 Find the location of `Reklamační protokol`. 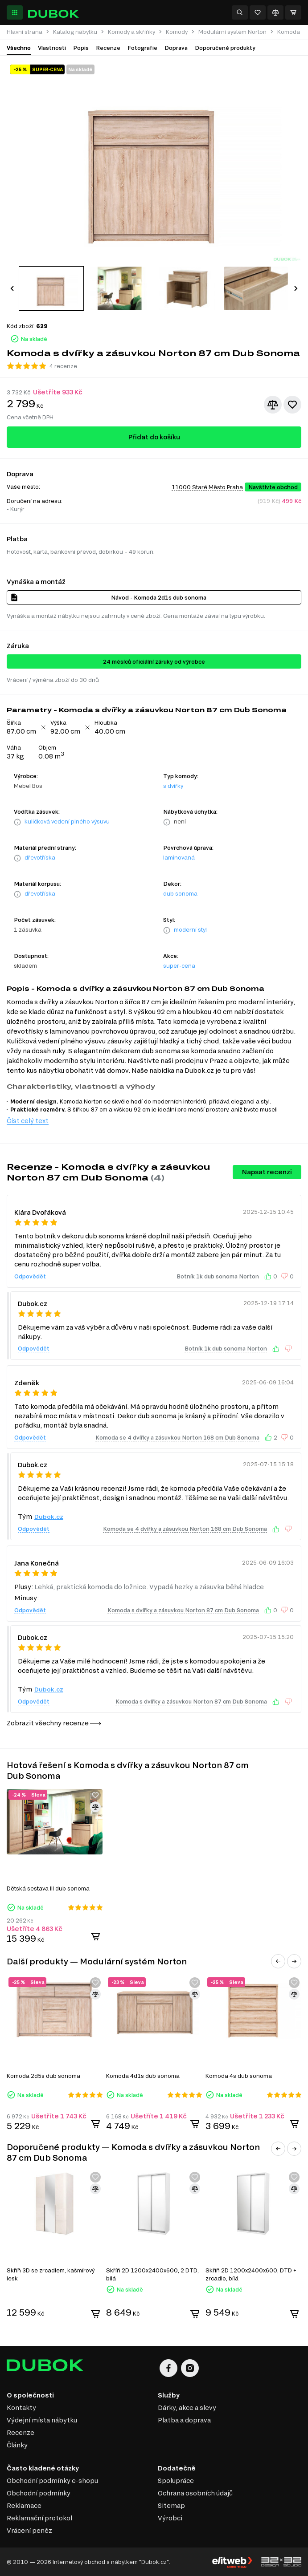

Reklamační protokol is located at coordinates (39, 2518).